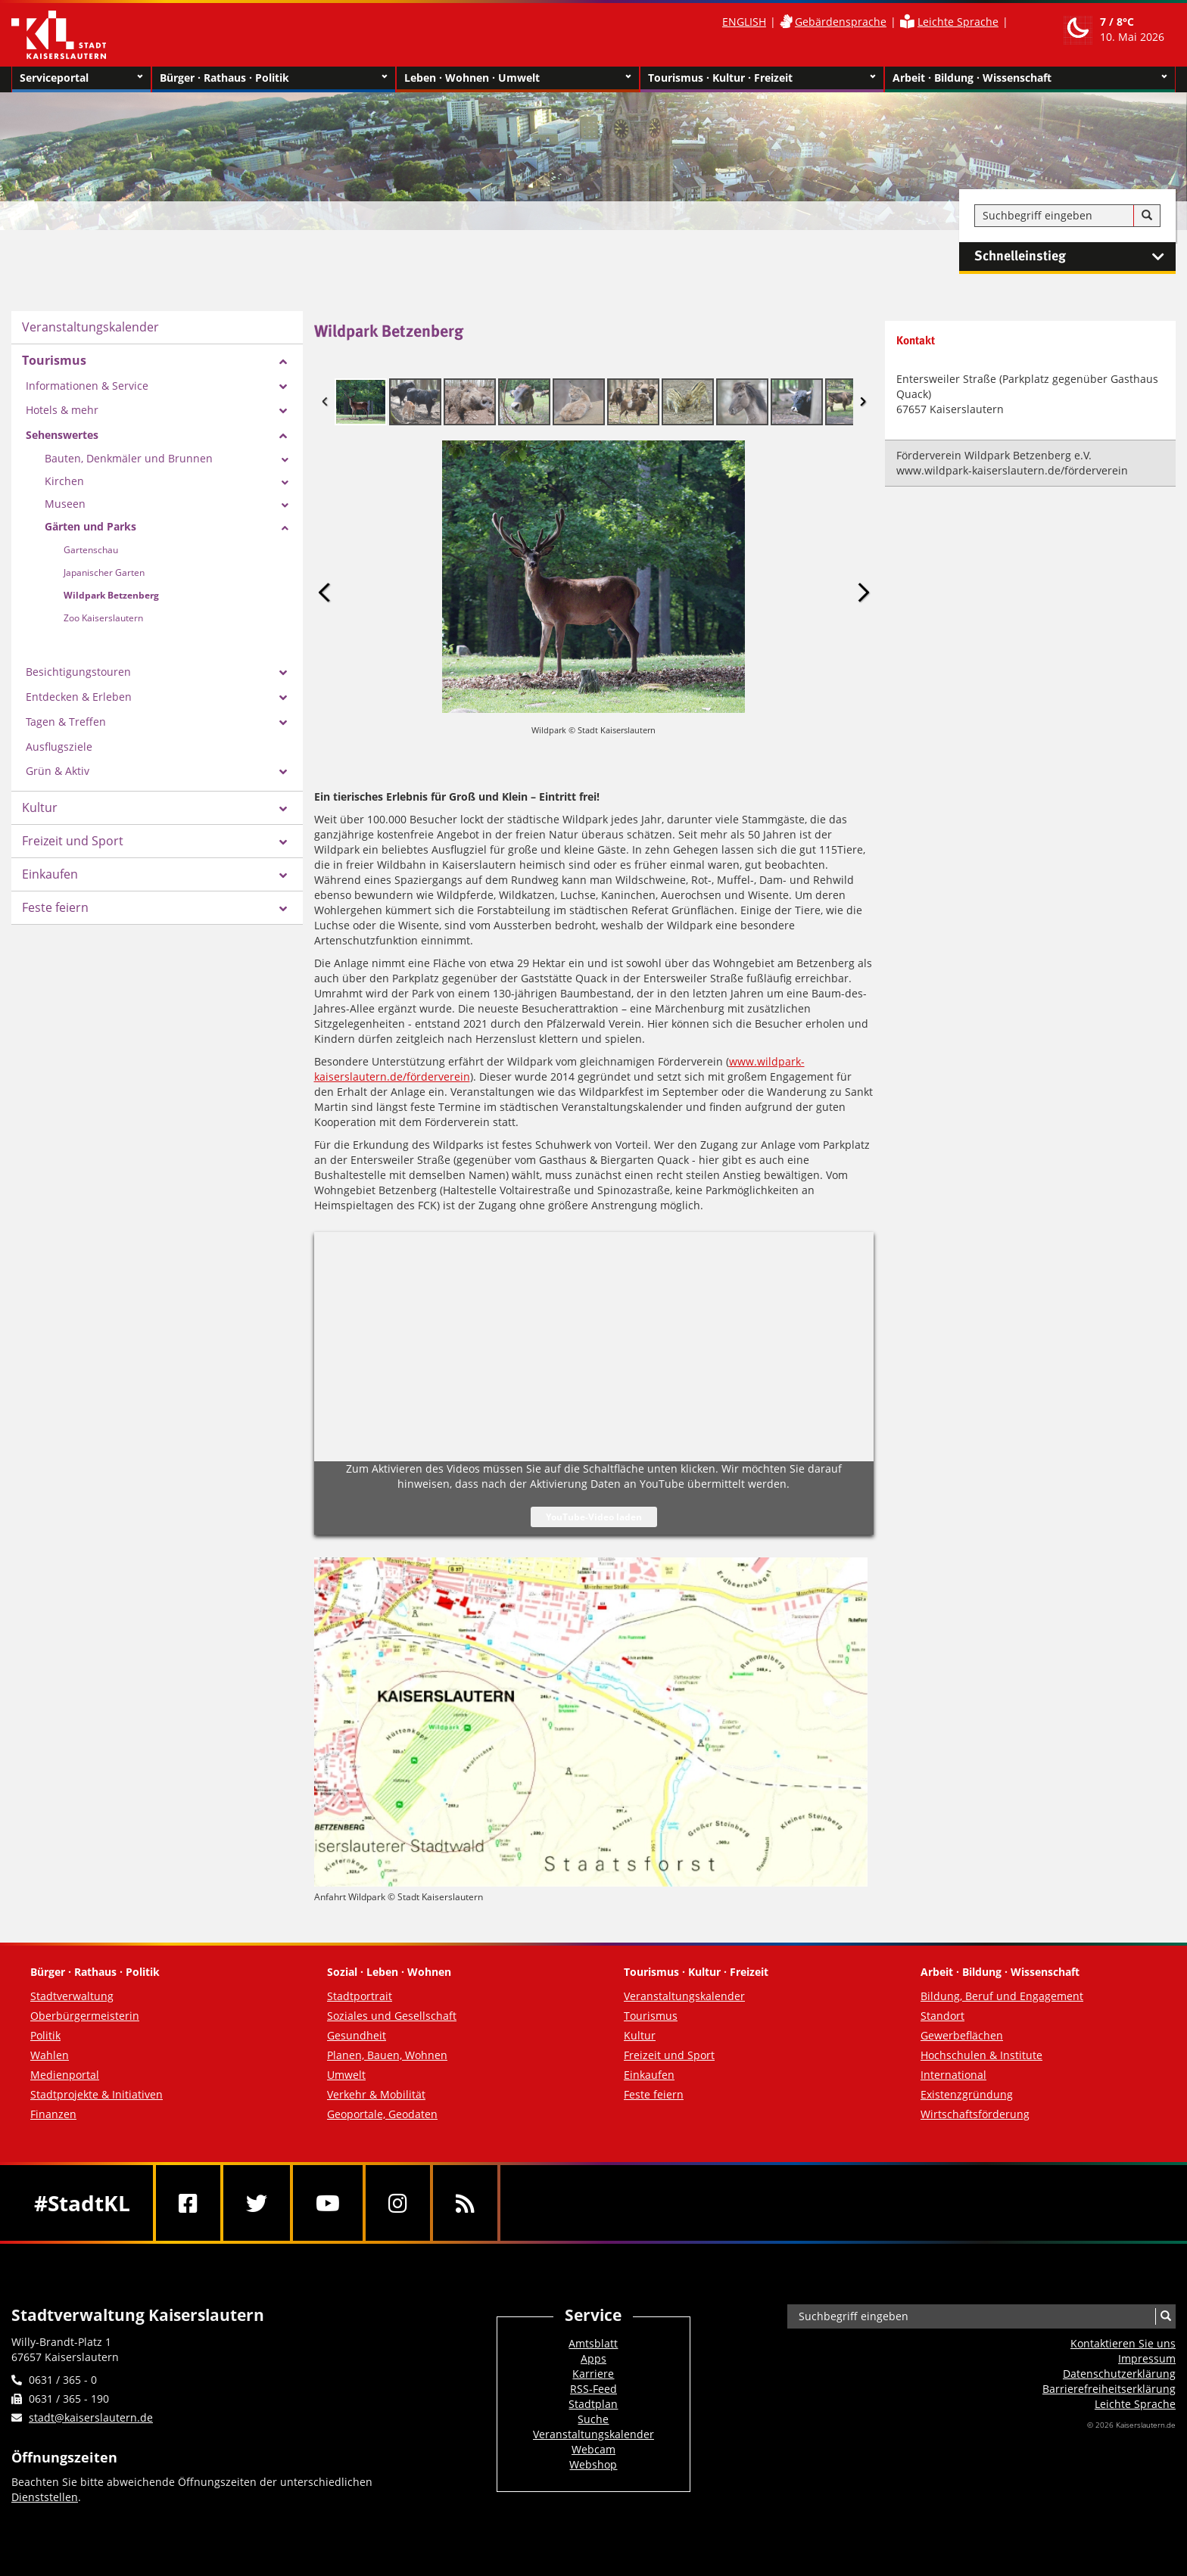 Image resolution: width=1187 pixels, height=2576 pixels. What do you see at coordinates (129, 458) in the screenshot?
I see `Bauten, Denkmäler und Brunnen` at bounding box center [129, 458].